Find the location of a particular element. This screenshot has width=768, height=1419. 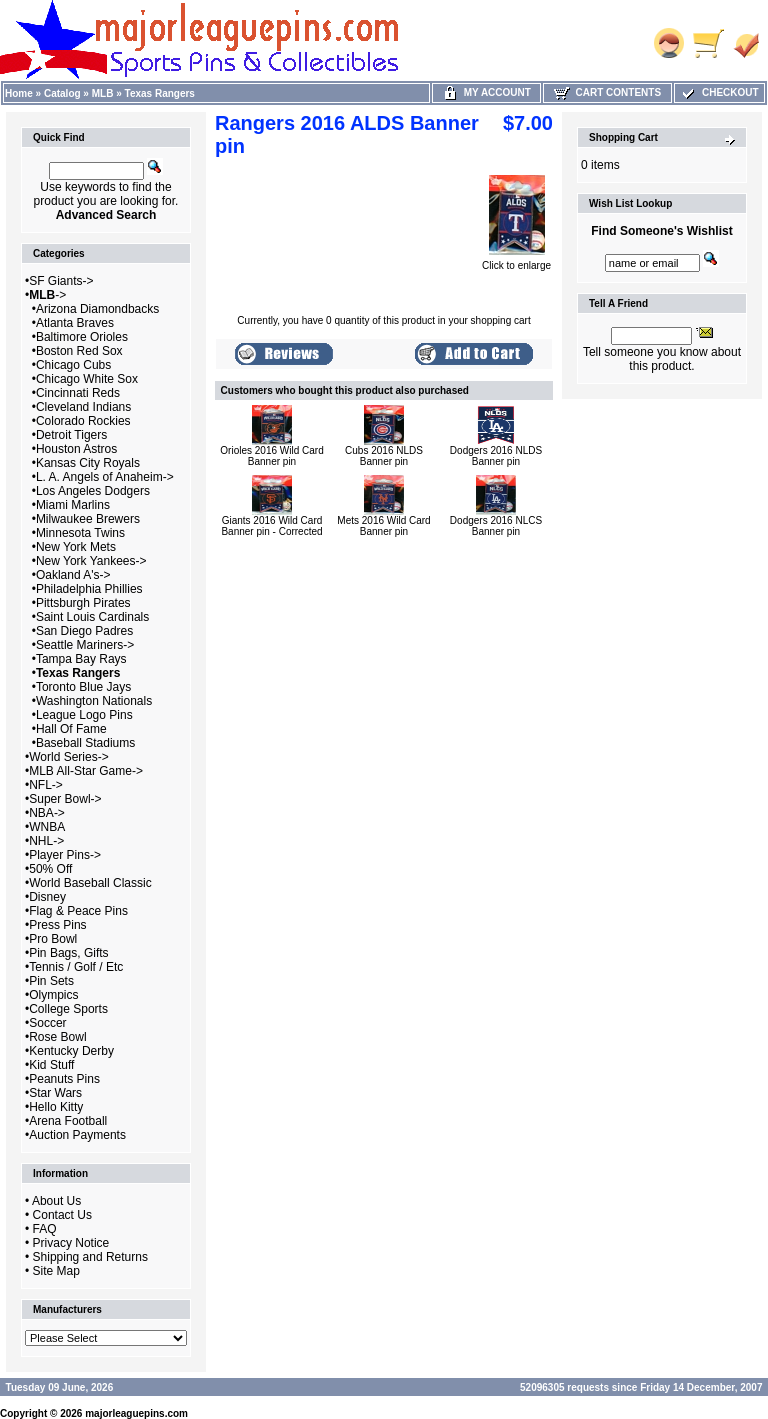

Los Angeles Dodgers is located at coordinates (93, 491).